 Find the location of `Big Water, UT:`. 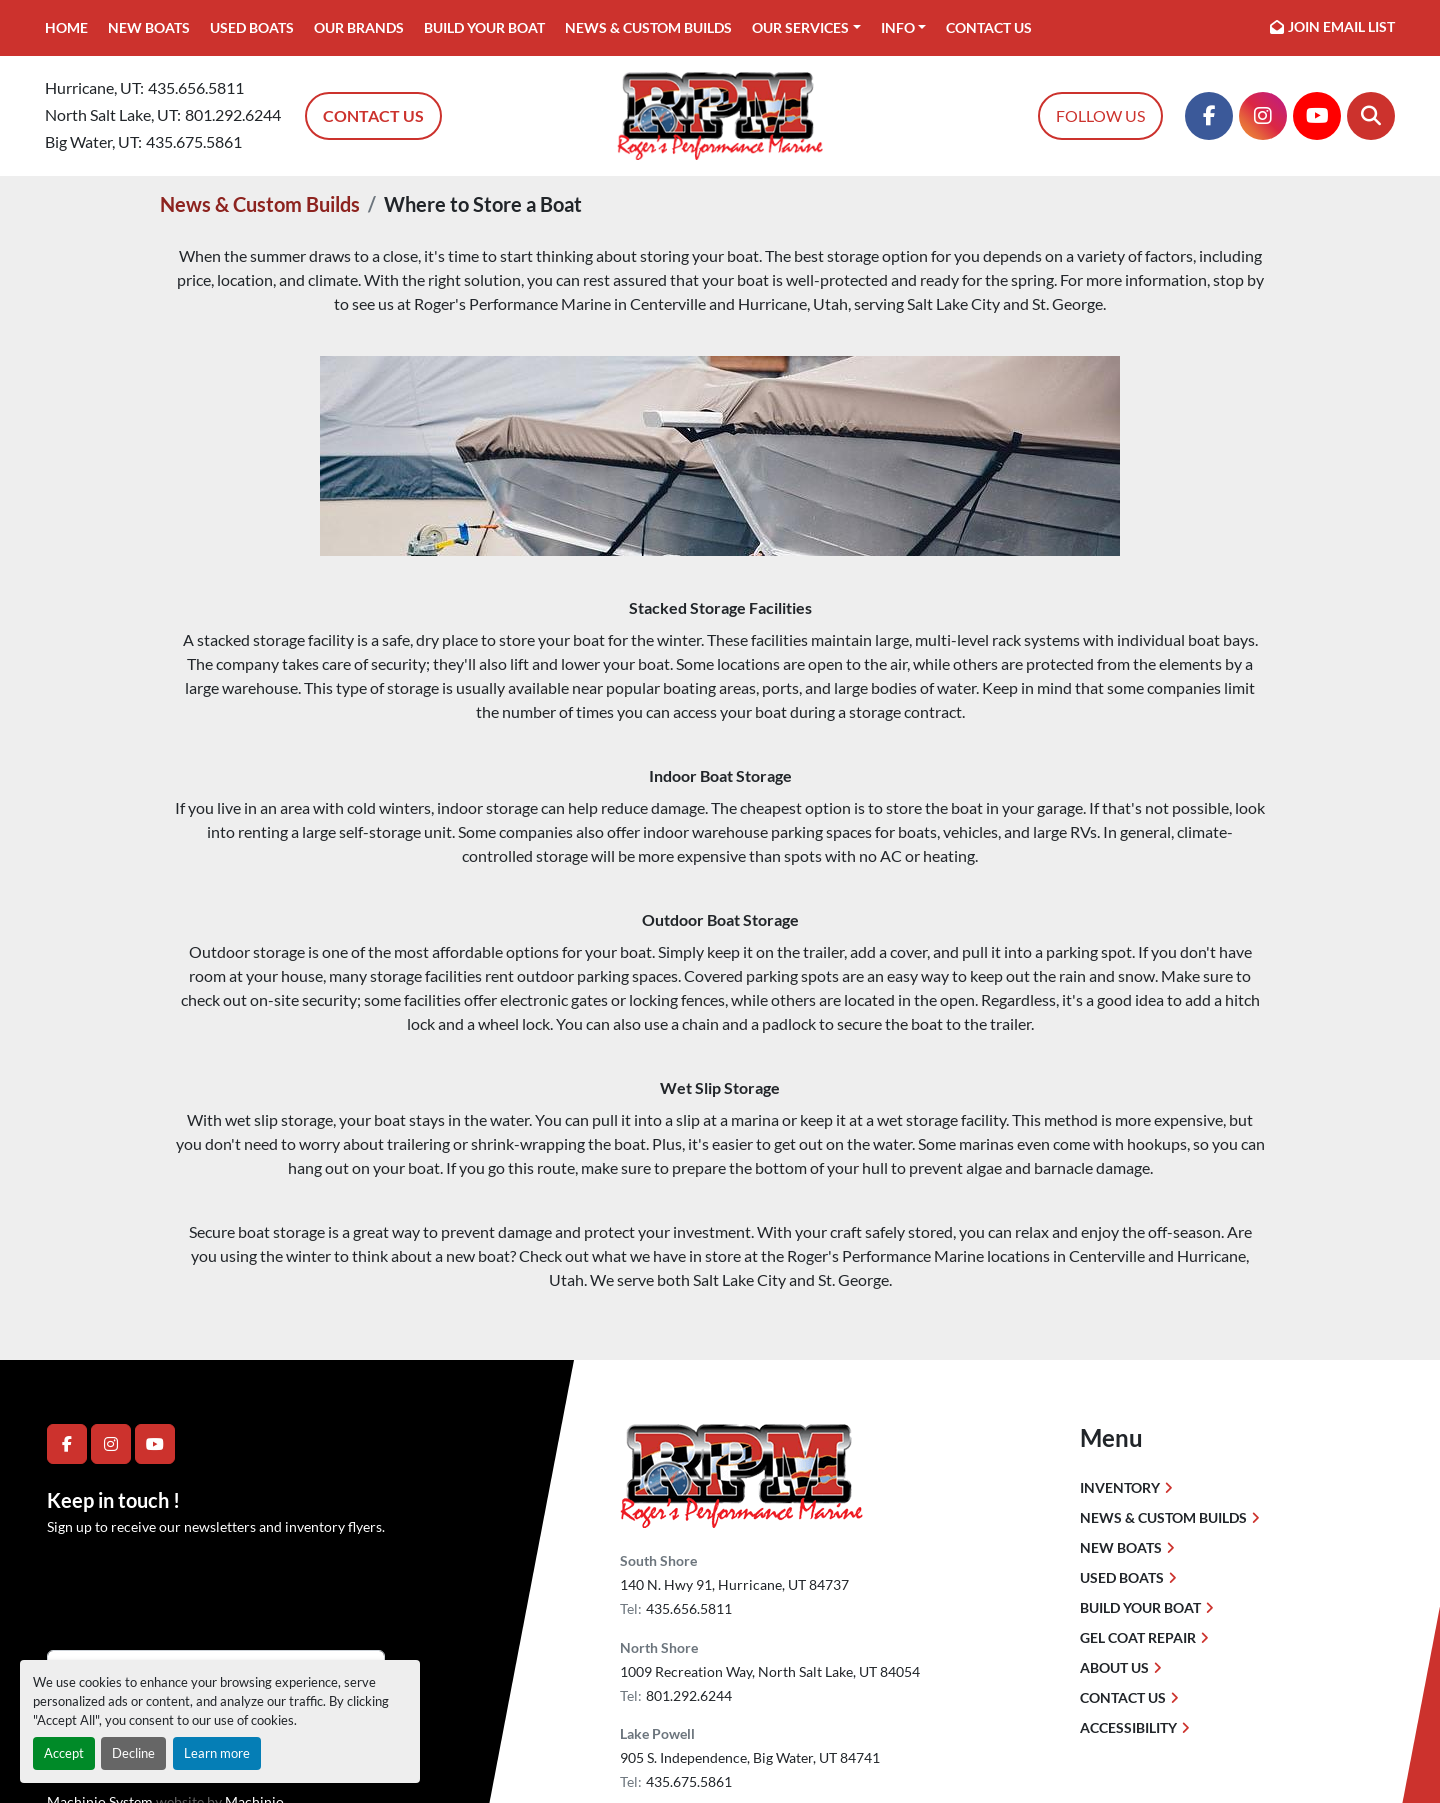

Big Water, UT: is located at coordinates (93, 141).